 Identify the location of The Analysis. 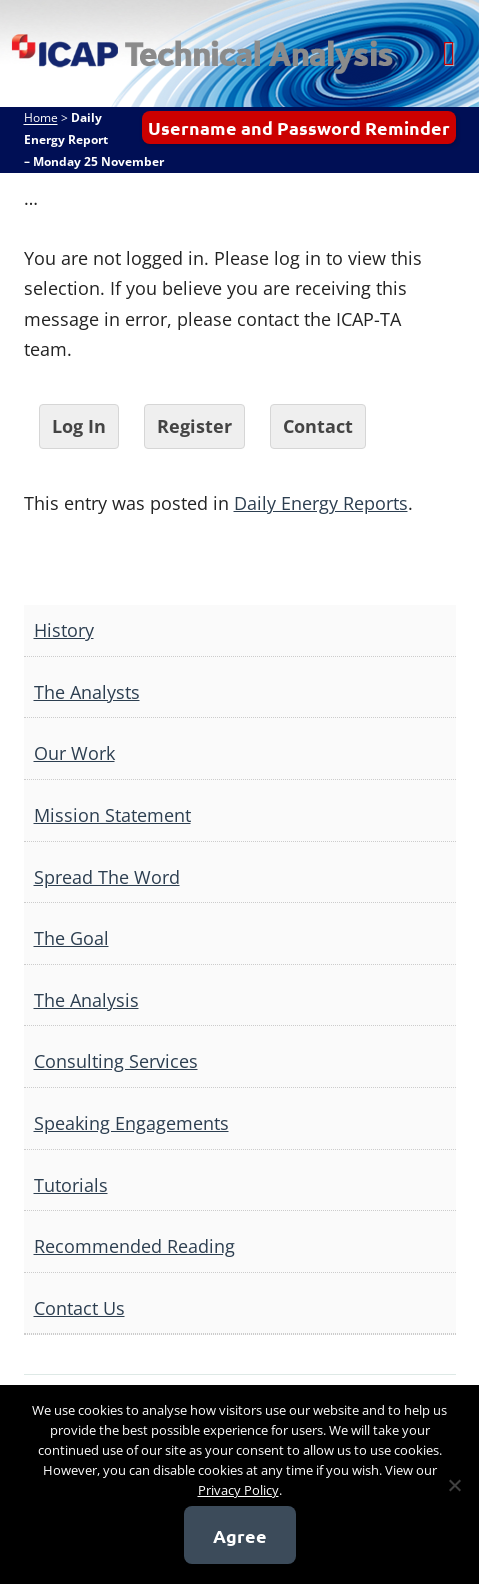
(86, 1000).